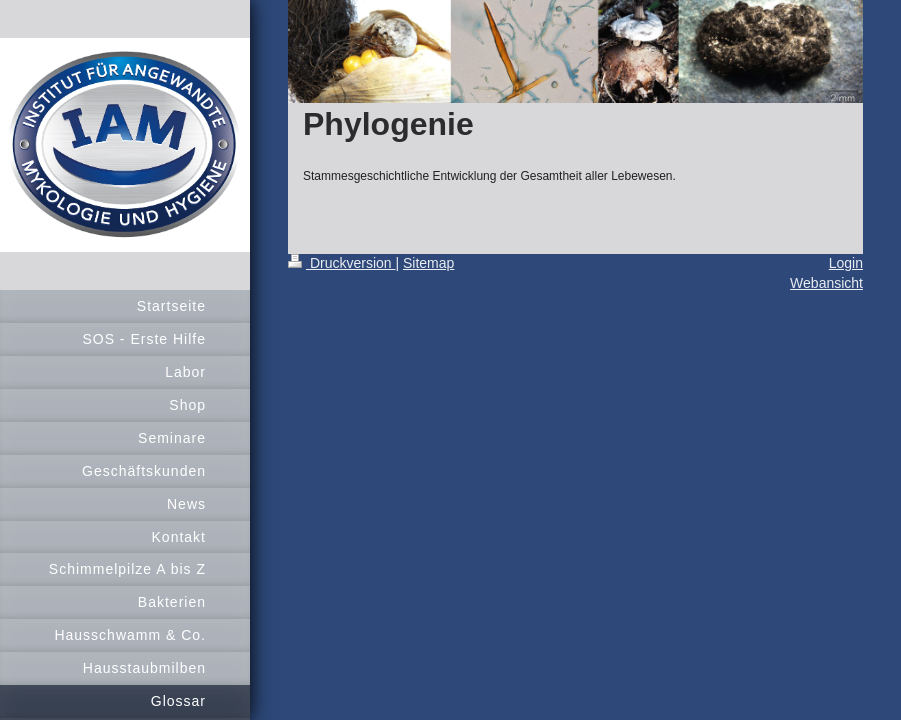  I want to click on Login, so click(846, 263).